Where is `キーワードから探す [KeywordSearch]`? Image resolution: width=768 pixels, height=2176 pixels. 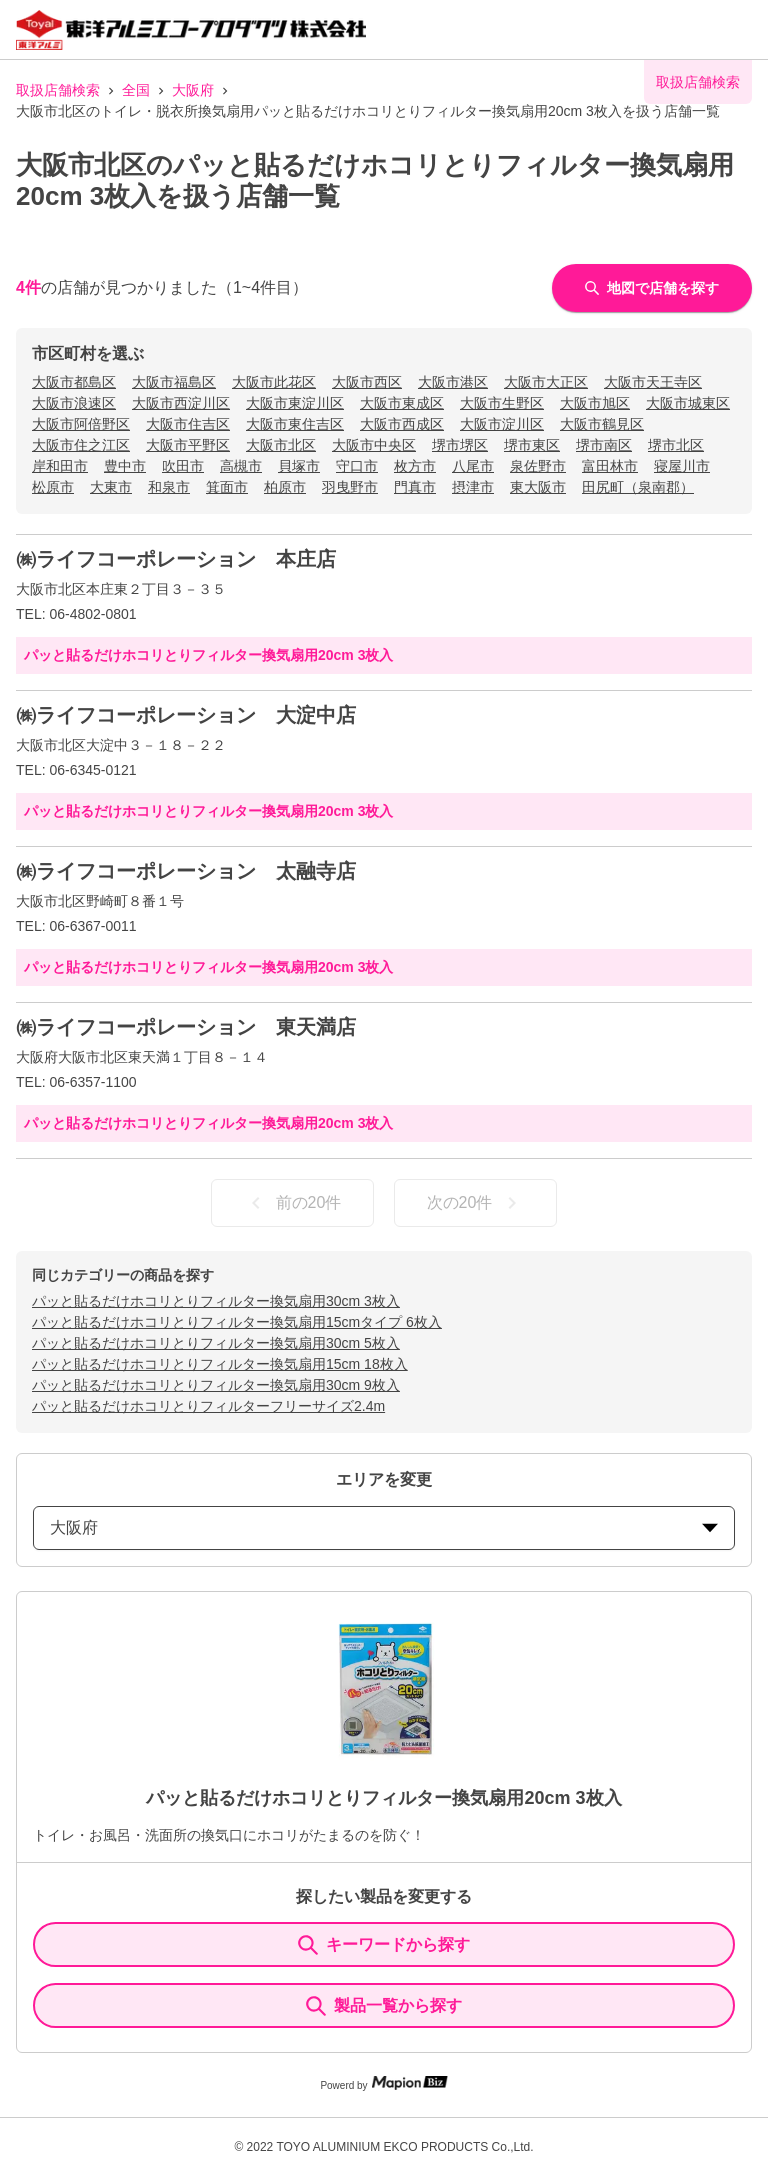
キーワードから探す [KeywordSearch] is located at coordinates (384, 1945).